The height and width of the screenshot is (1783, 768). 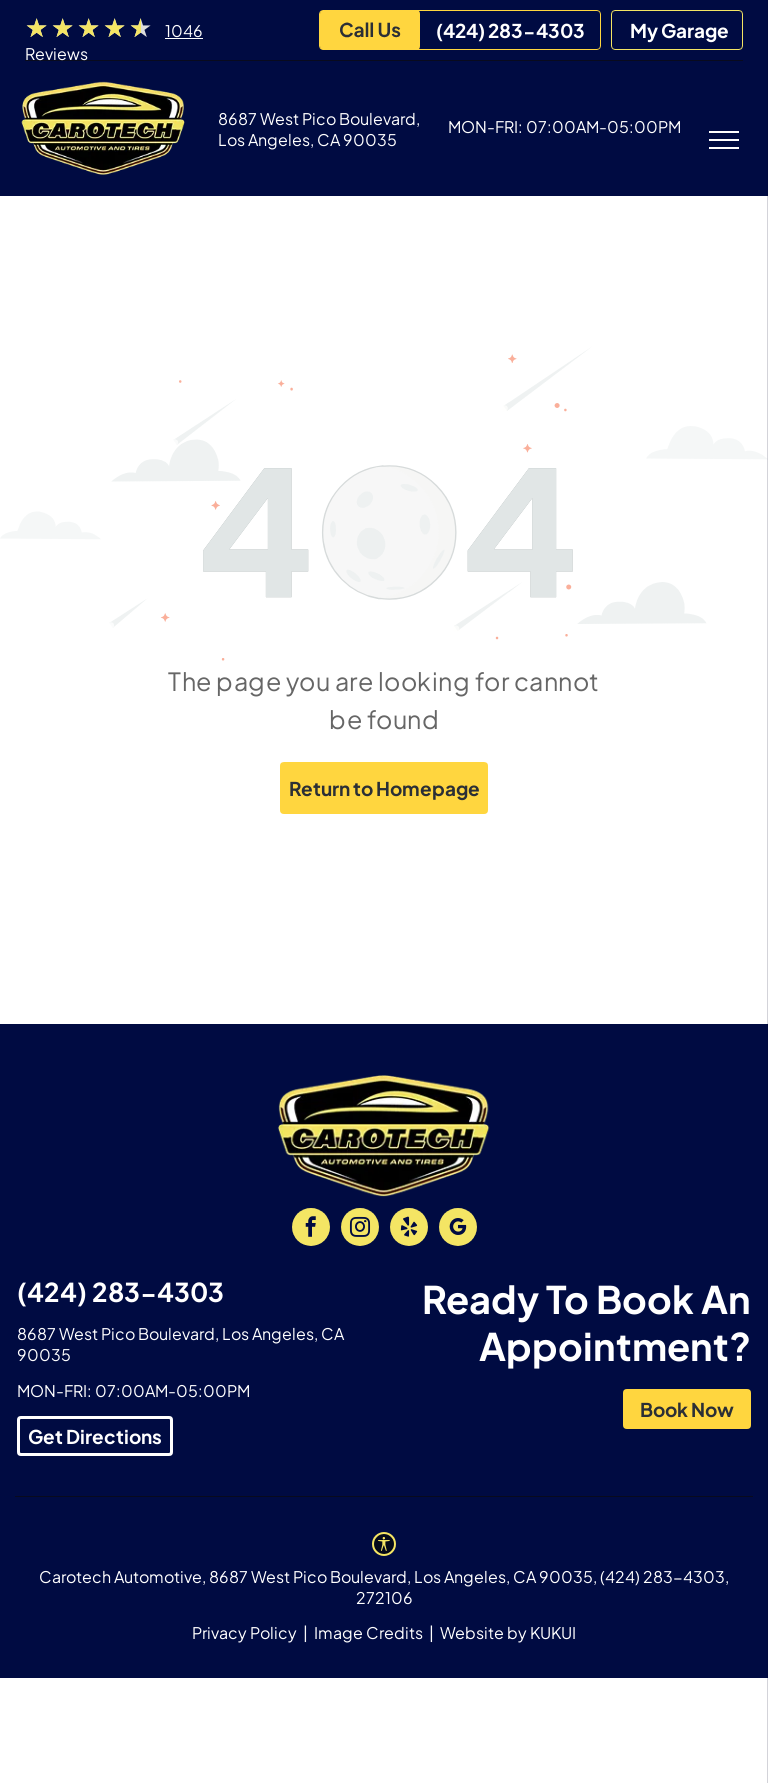 What do you see at coordinates (508, 1632) in the screenshot?
I see `Website by KUKUI` at bounding box center [508, 1632].